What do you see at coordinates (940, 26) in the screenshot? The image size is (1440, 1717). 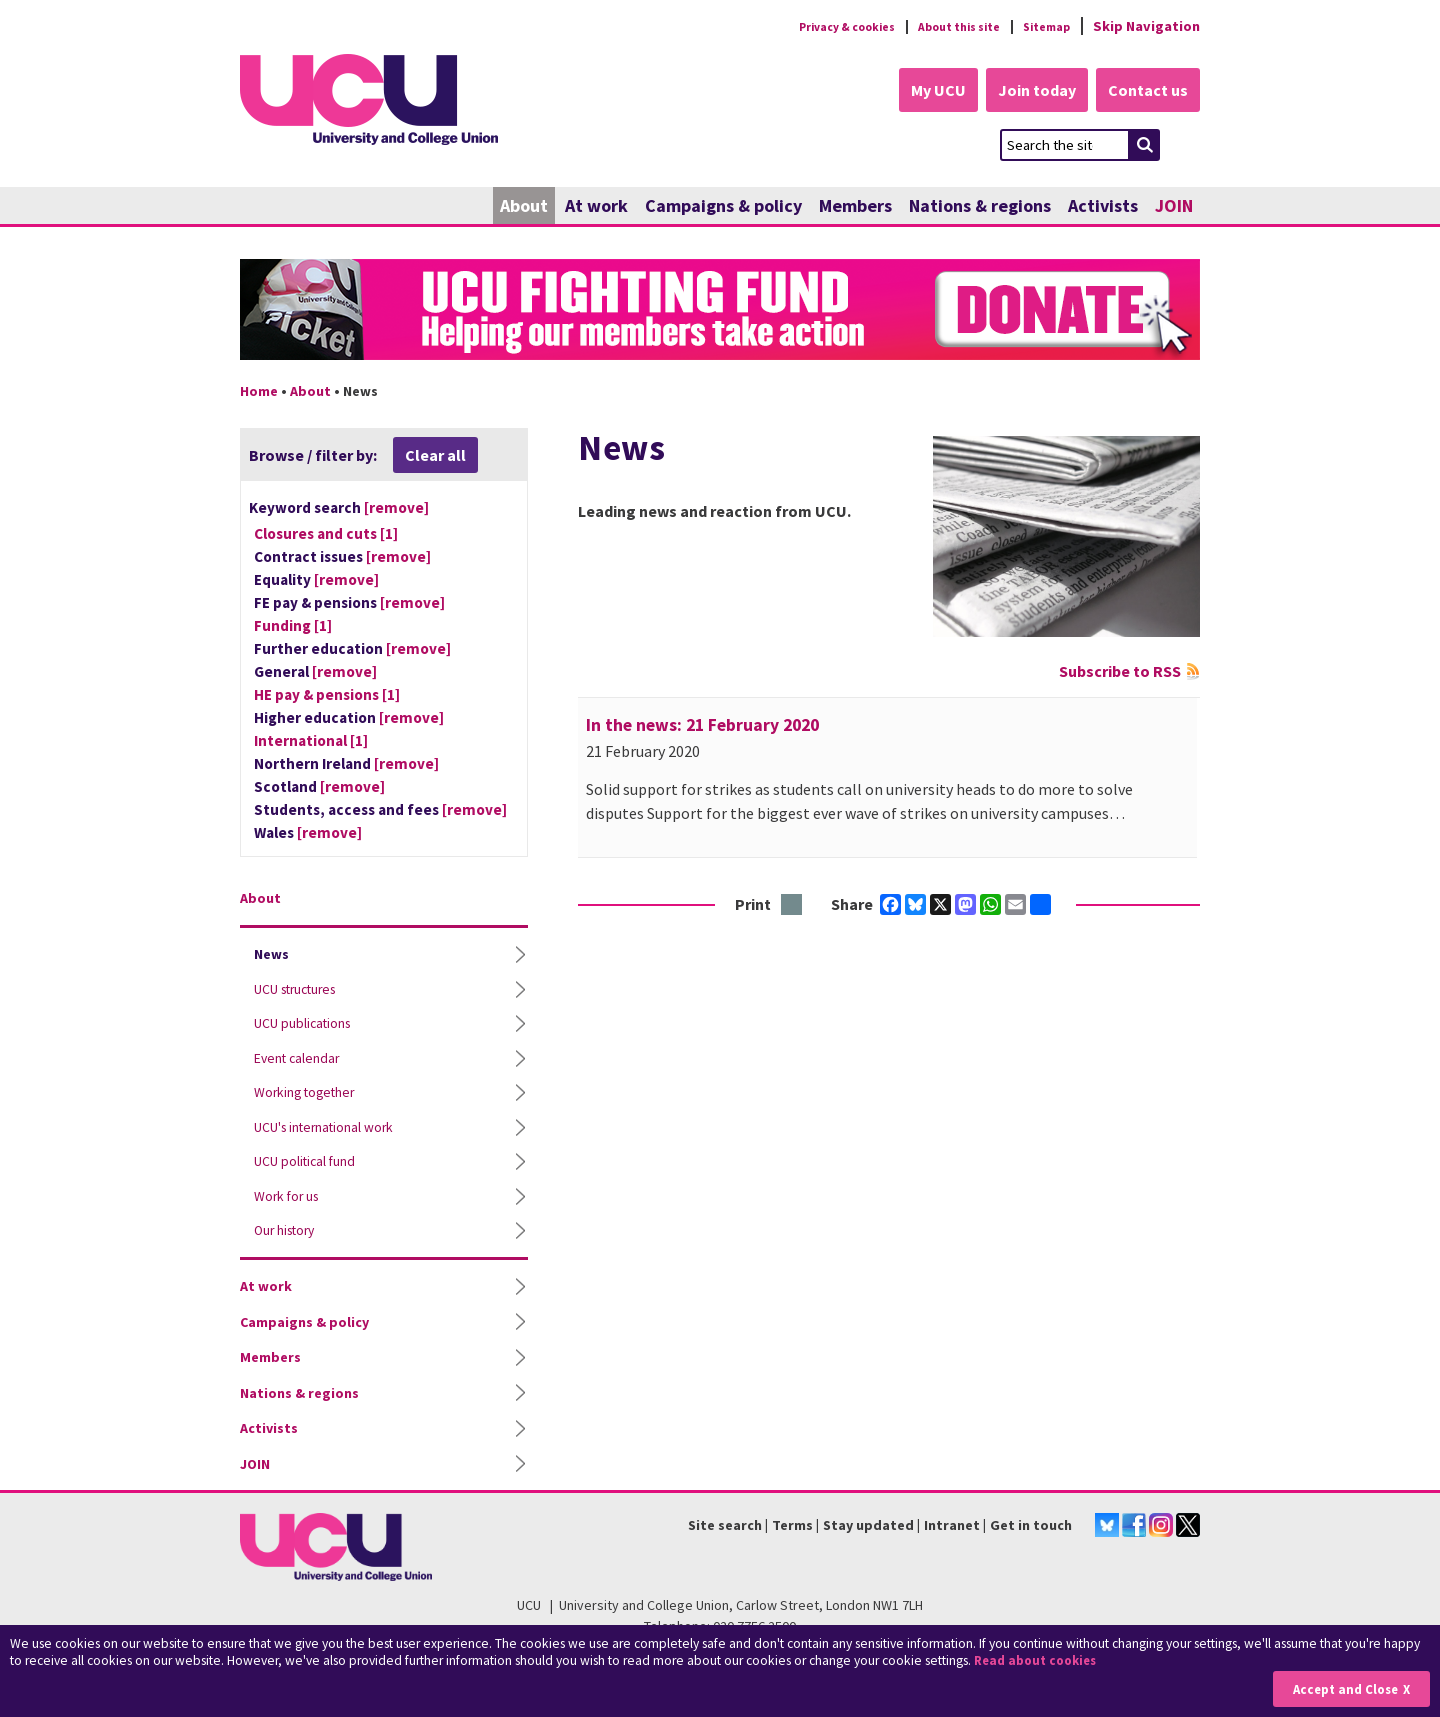 I see `About this site` at bounding box center [940, 26].